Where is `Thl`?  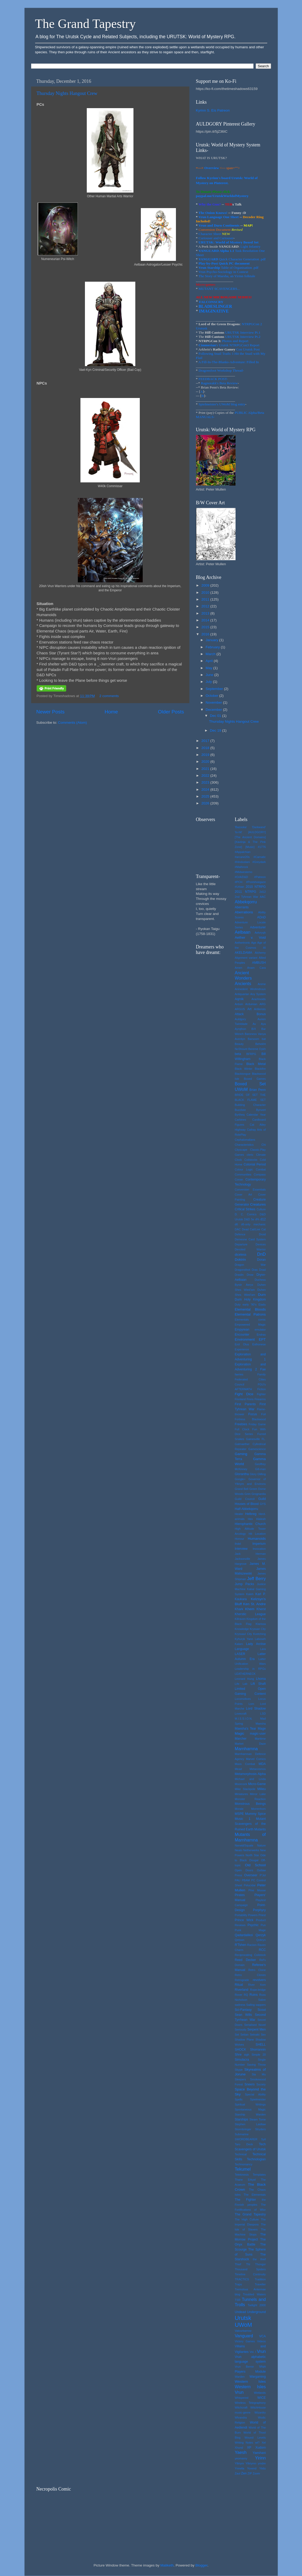
Thl is located at coordinates (248, 2264).